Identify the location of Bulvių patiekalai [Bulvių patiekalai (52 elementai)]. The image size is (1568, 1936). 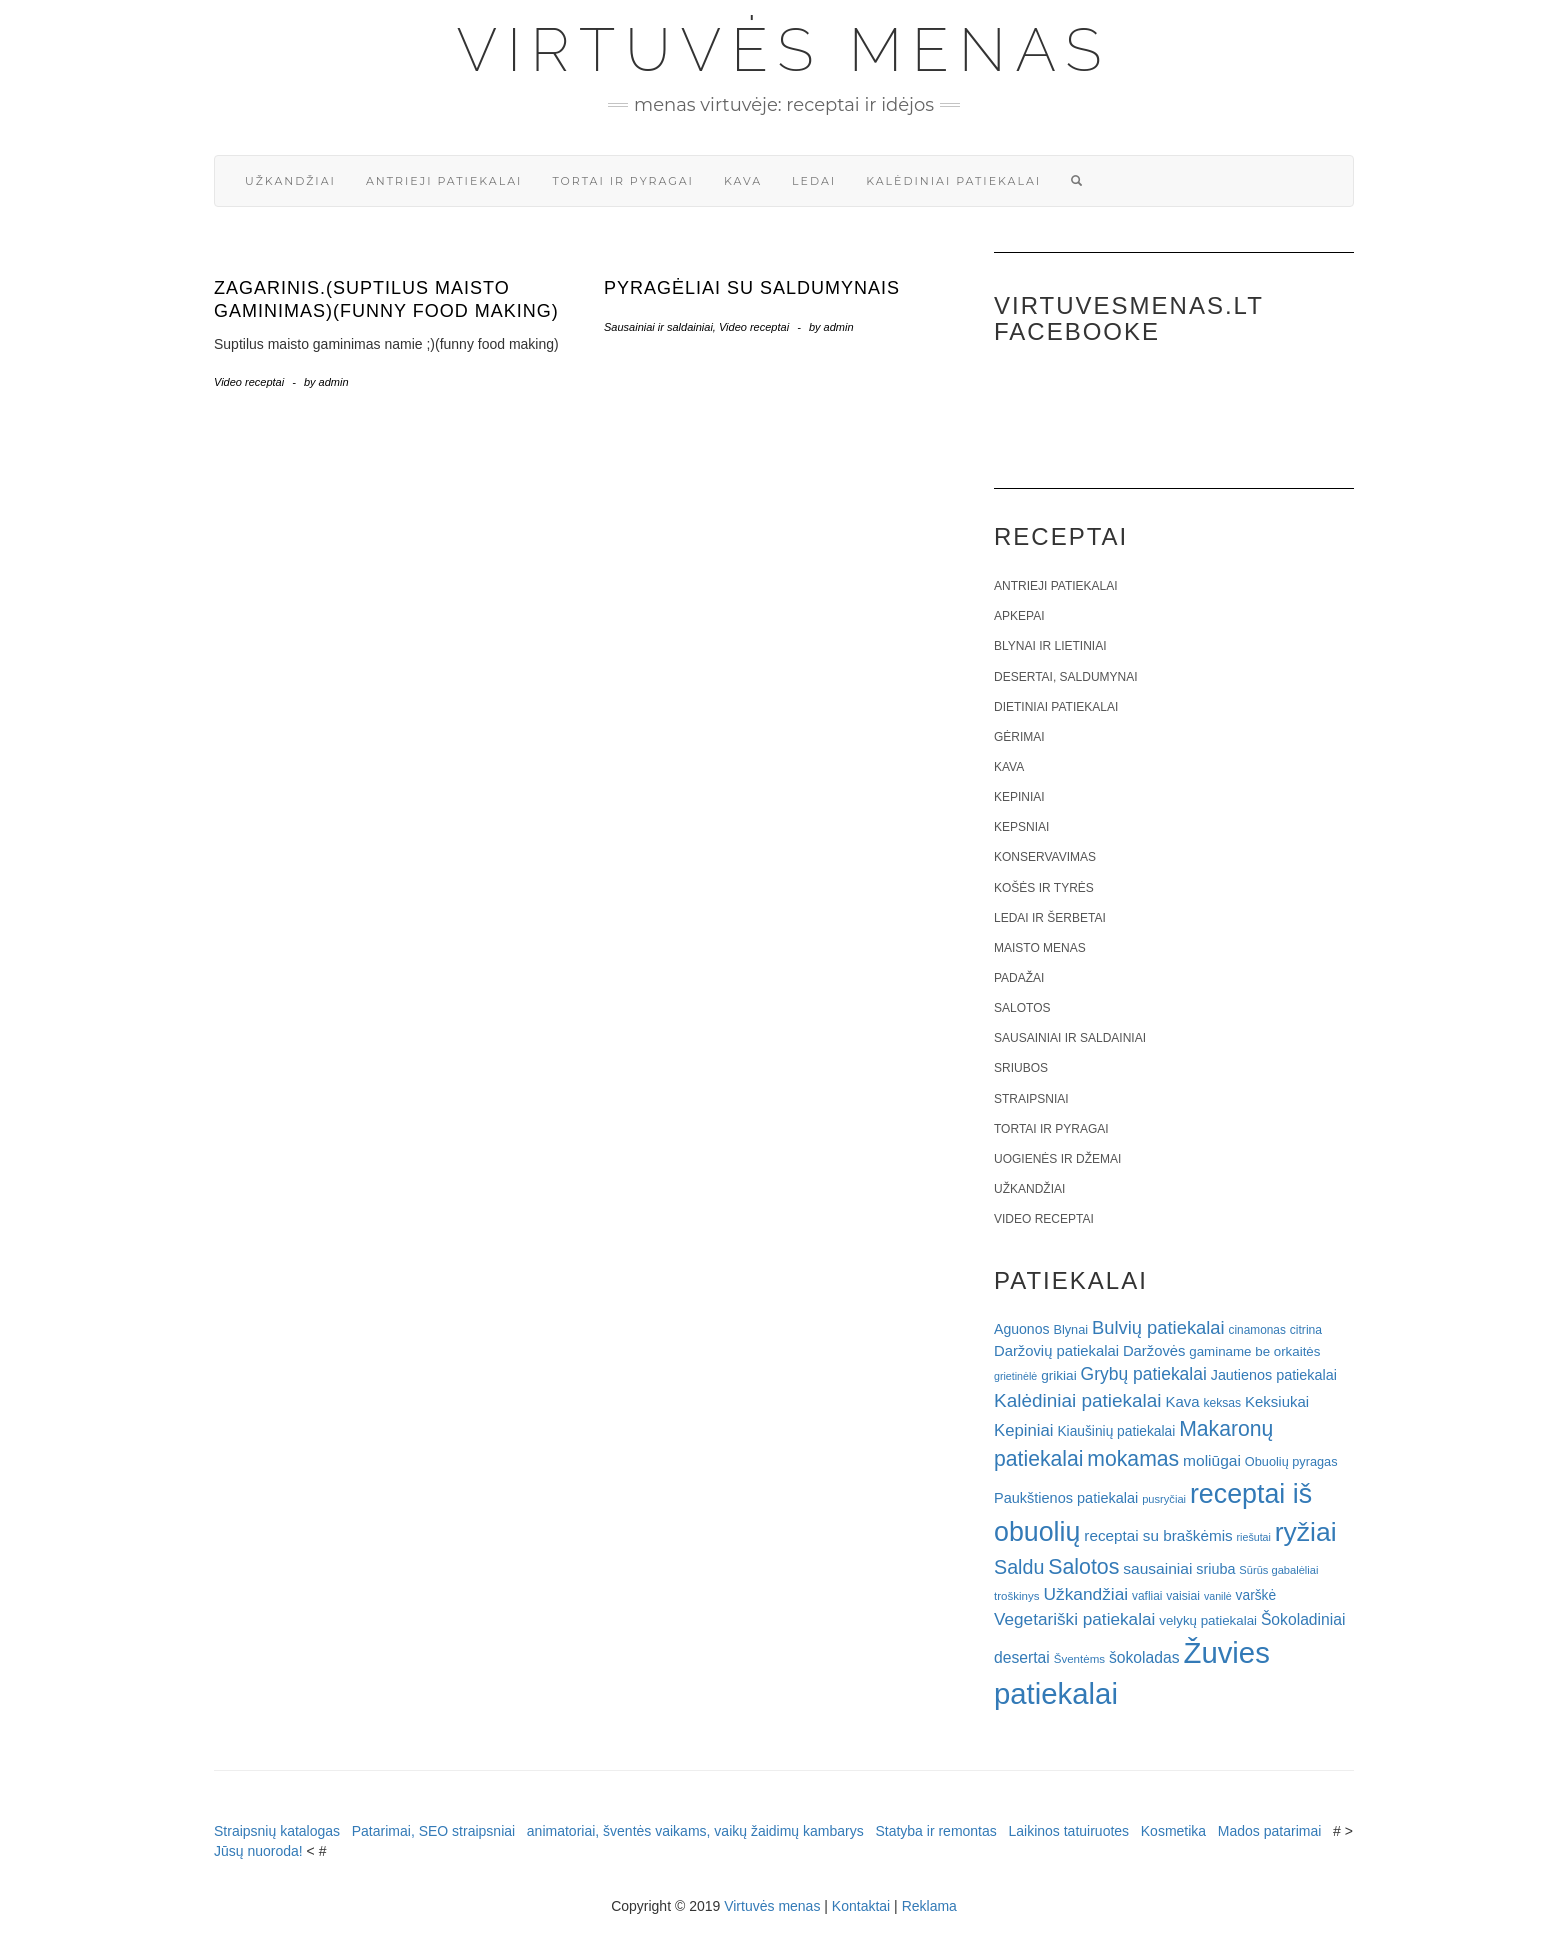
(1158, 1327).